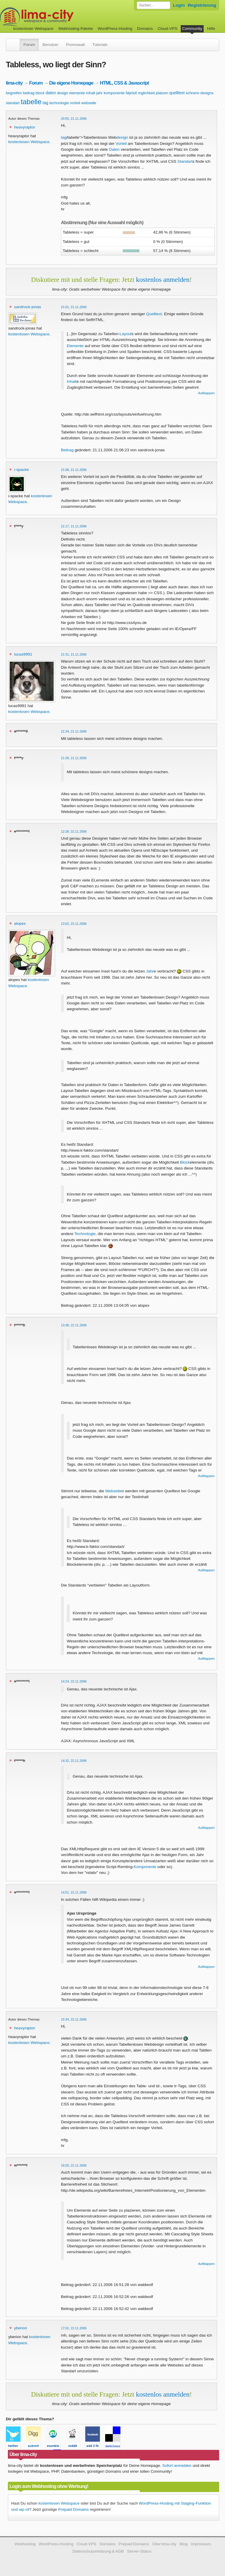 The height and width of the screenshot is (2576, 225). What do you see at coordinates (184, 2544) in the screenshot?
I see `Blog` at bounding box center [184, 2544].